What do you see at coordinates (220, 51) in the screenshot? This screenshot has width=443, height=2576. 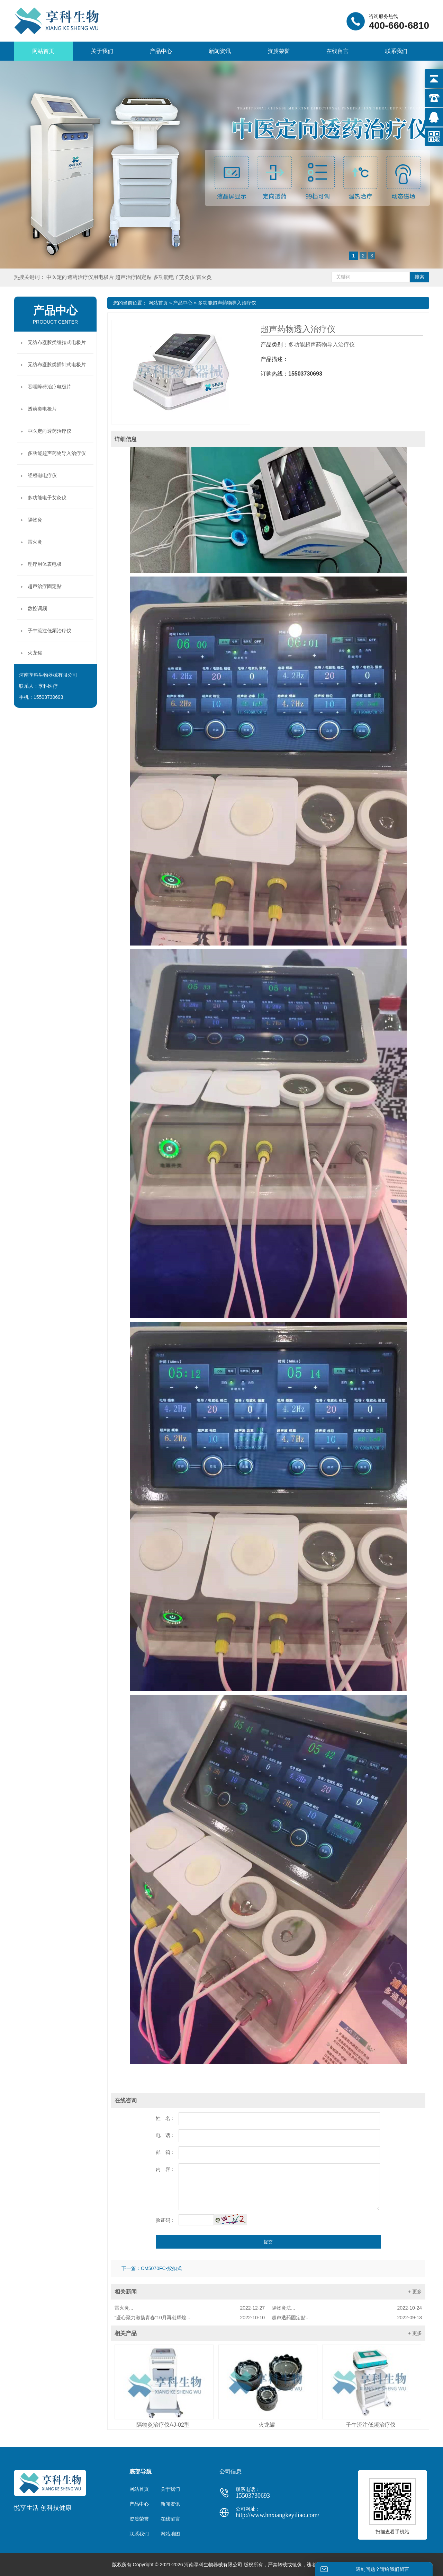 I see `新闻资讯` at bounding box center [220, 51].